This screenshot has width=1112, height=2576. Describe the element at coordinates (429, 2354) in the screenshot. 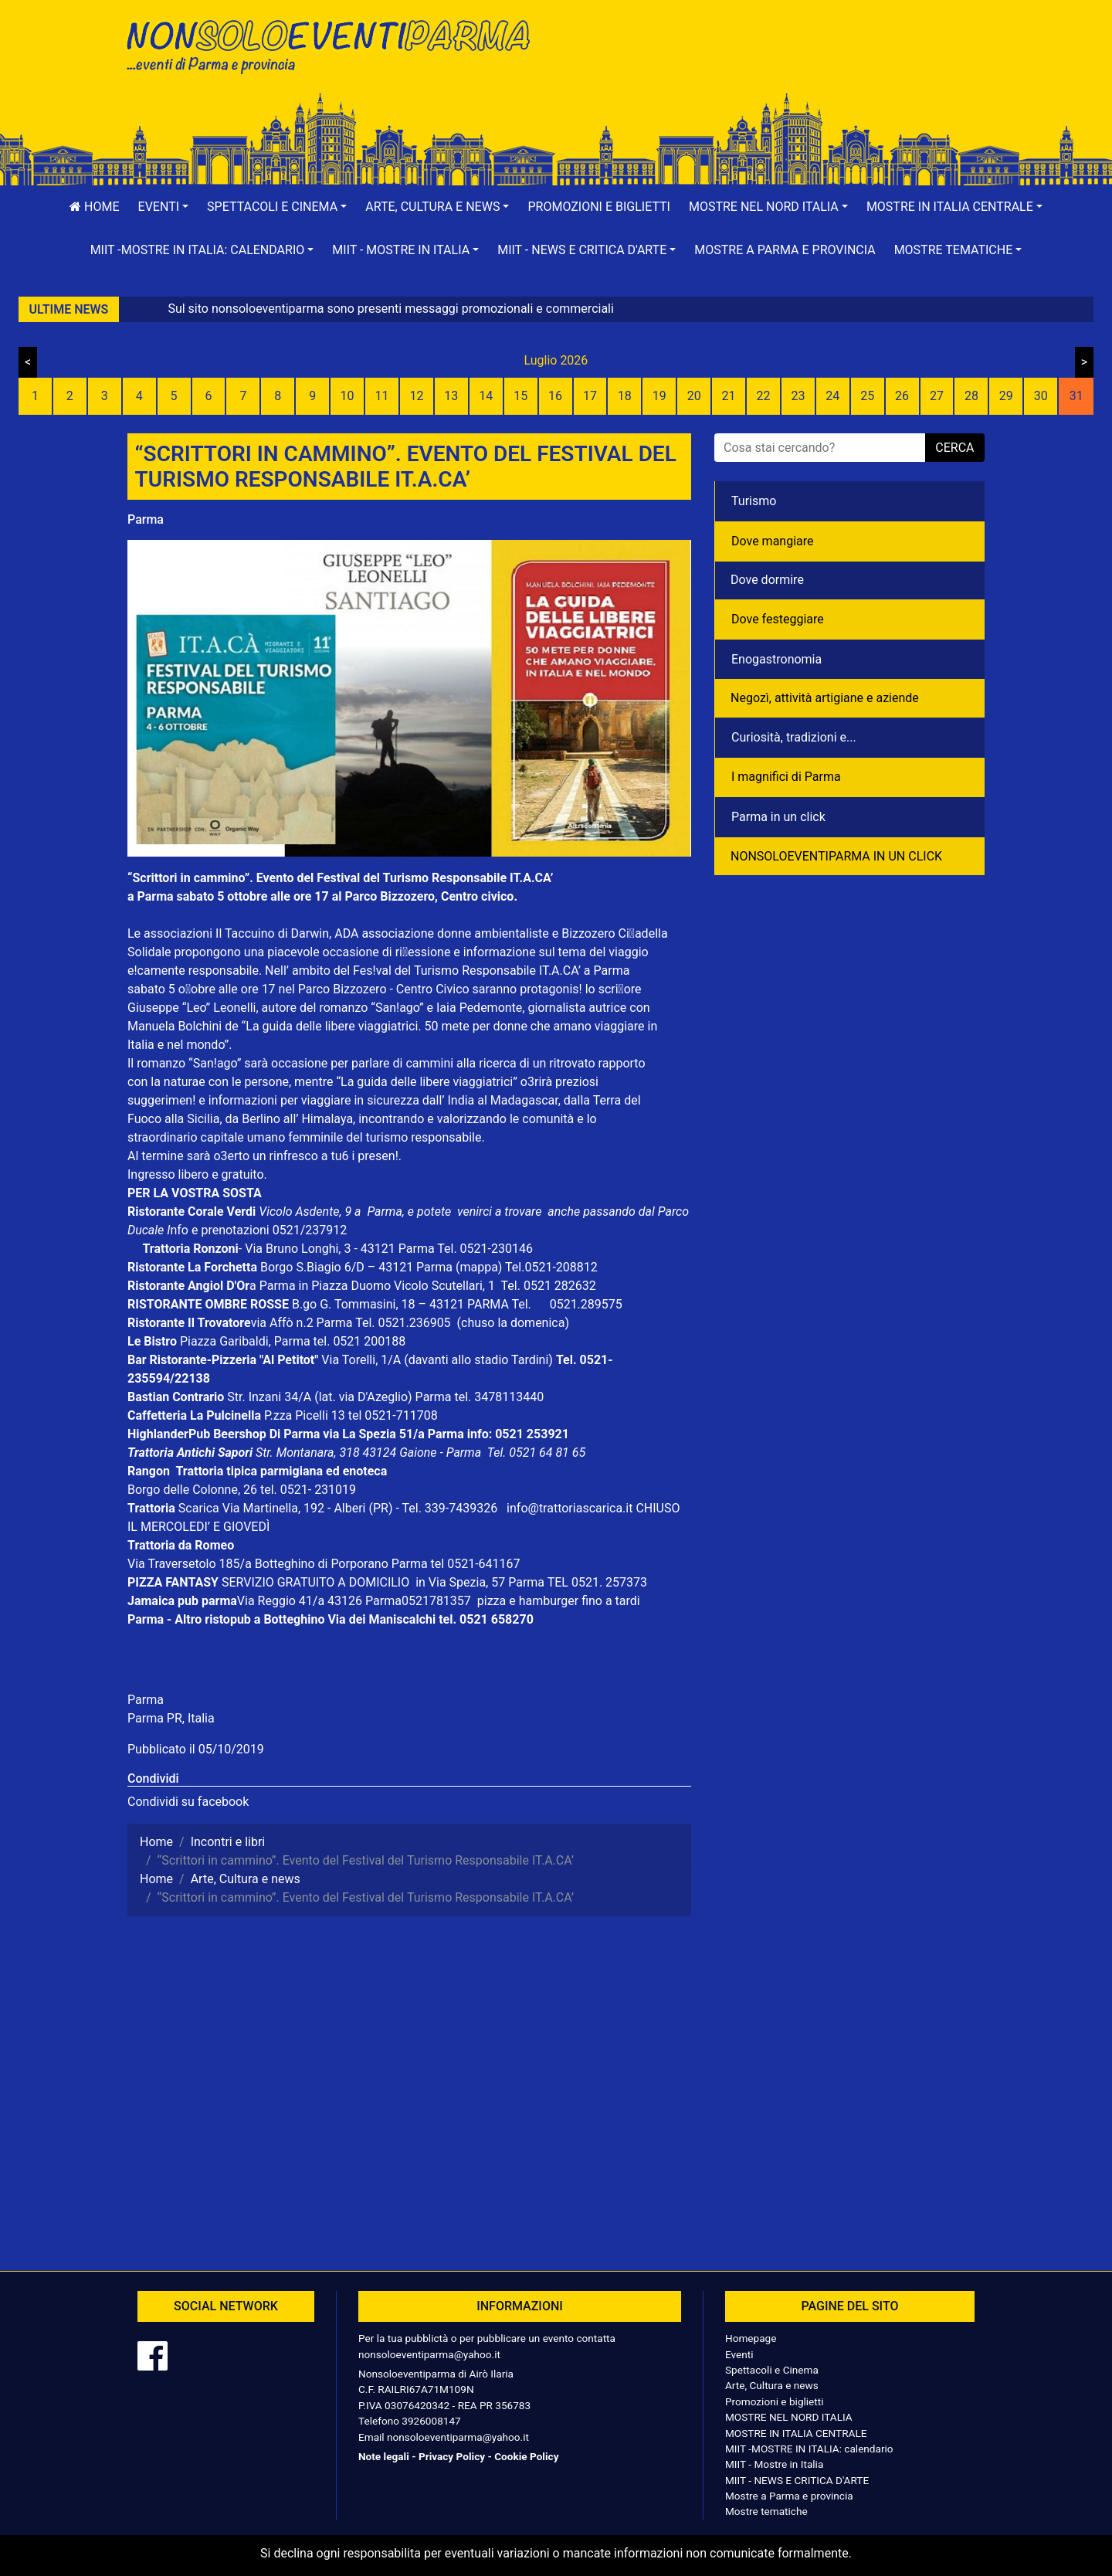

I see `nonsoloeventiparma@yahoo.it` at that location.